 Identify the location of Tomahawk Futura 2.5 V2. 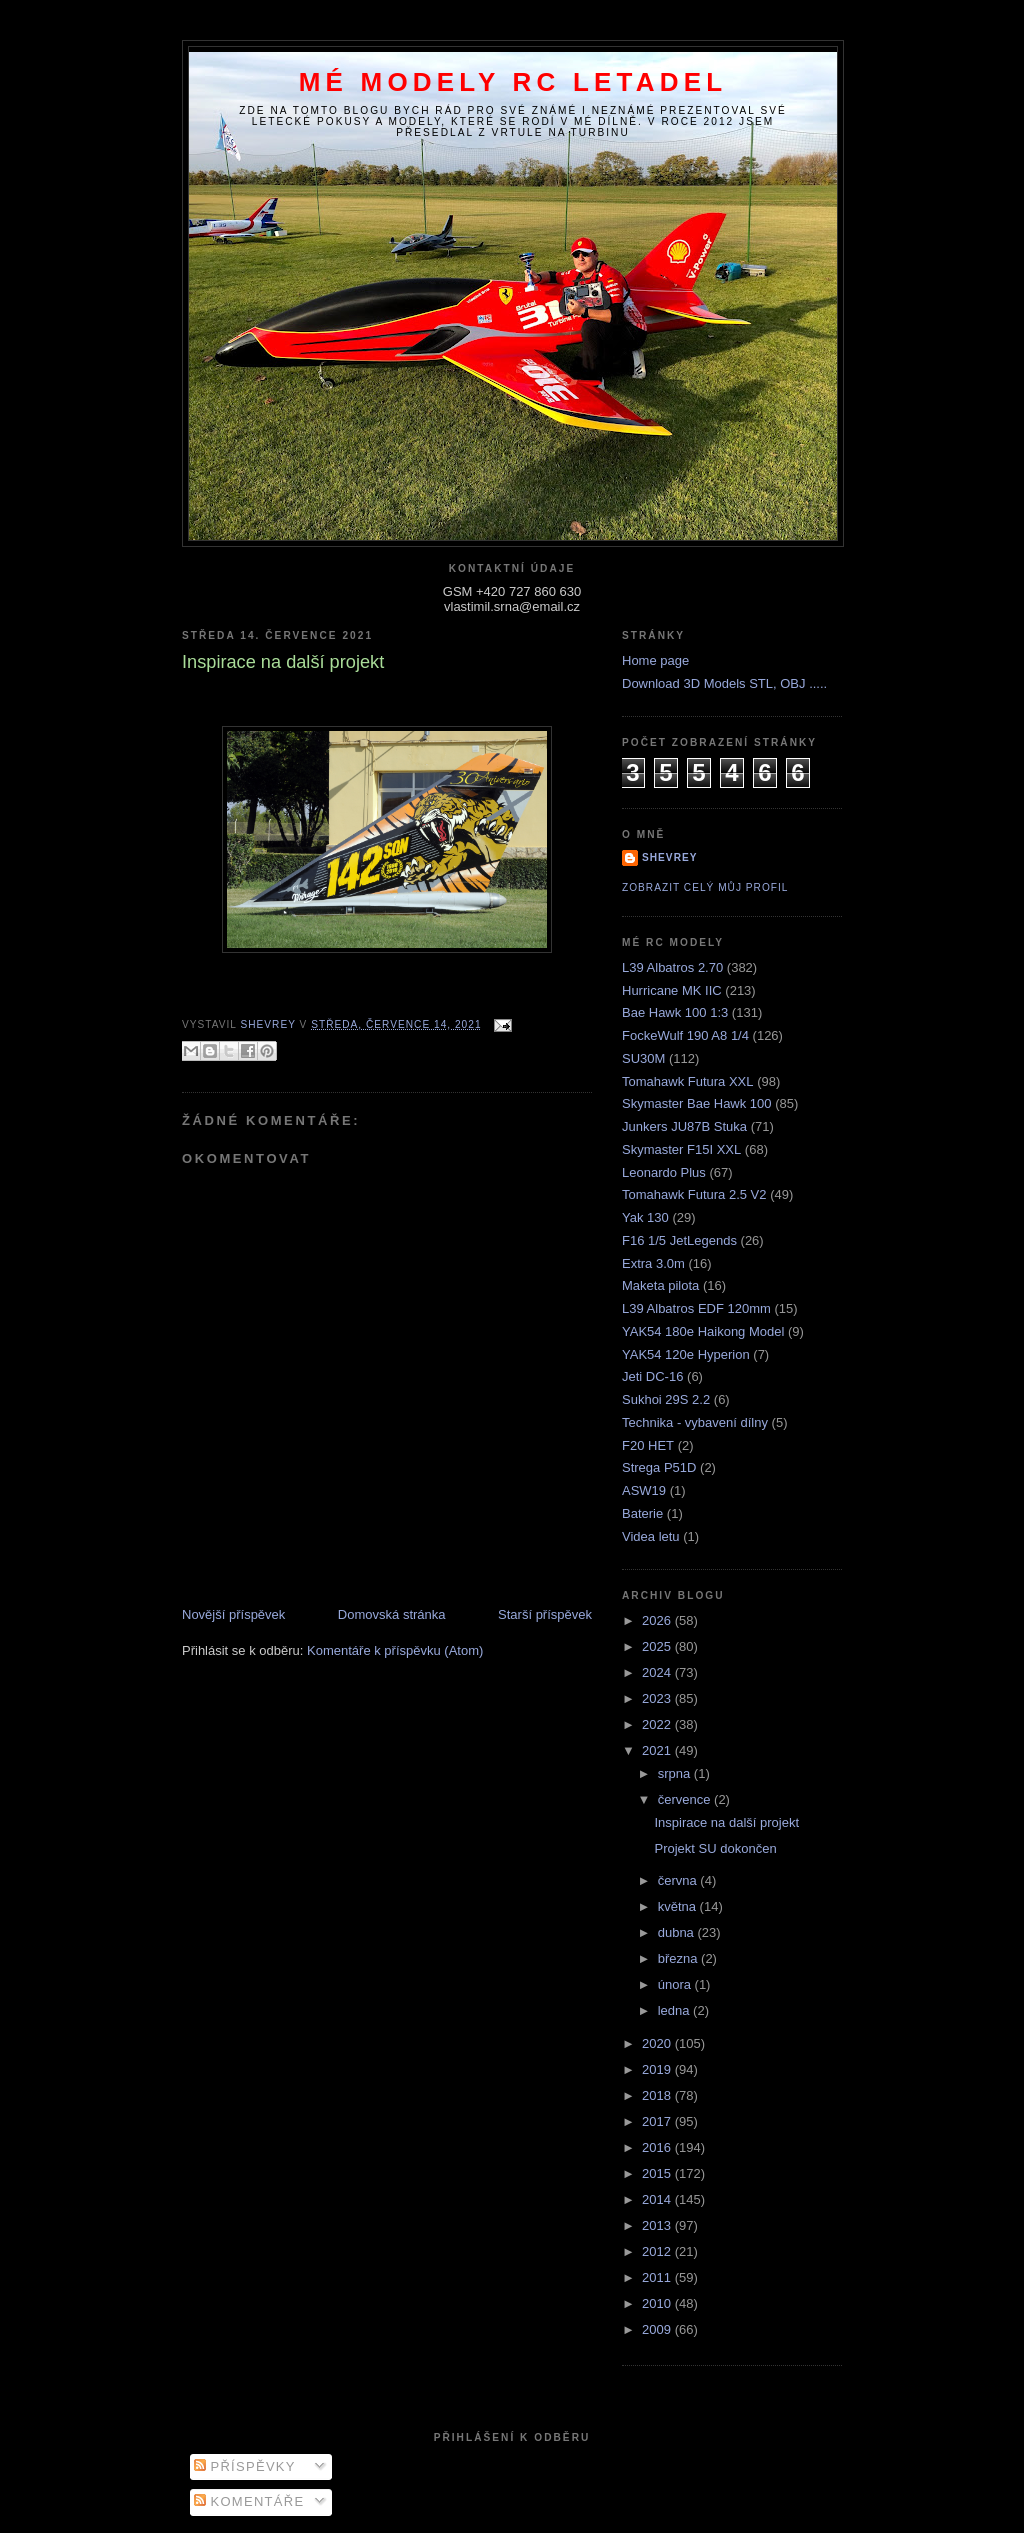
(694, 1194).